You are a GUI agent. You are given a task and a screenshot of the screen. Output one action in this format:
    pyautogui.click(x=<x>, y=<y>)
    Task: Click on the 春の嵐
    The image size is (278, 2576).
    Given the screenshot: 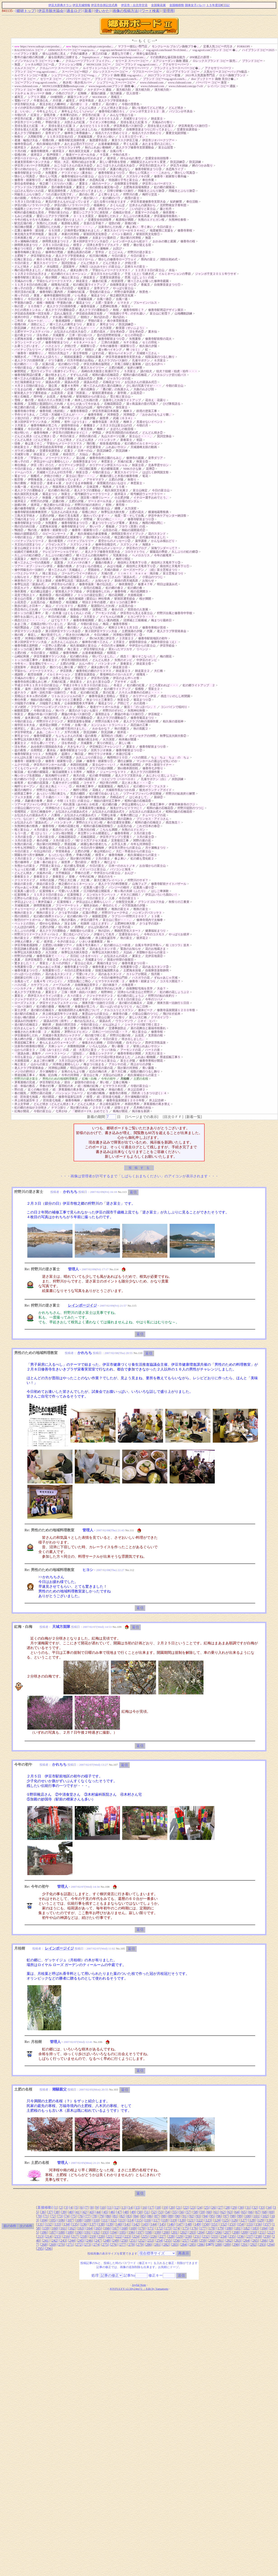 What is the action you would take?
    pyautogui.click(x=65, y=407)
    